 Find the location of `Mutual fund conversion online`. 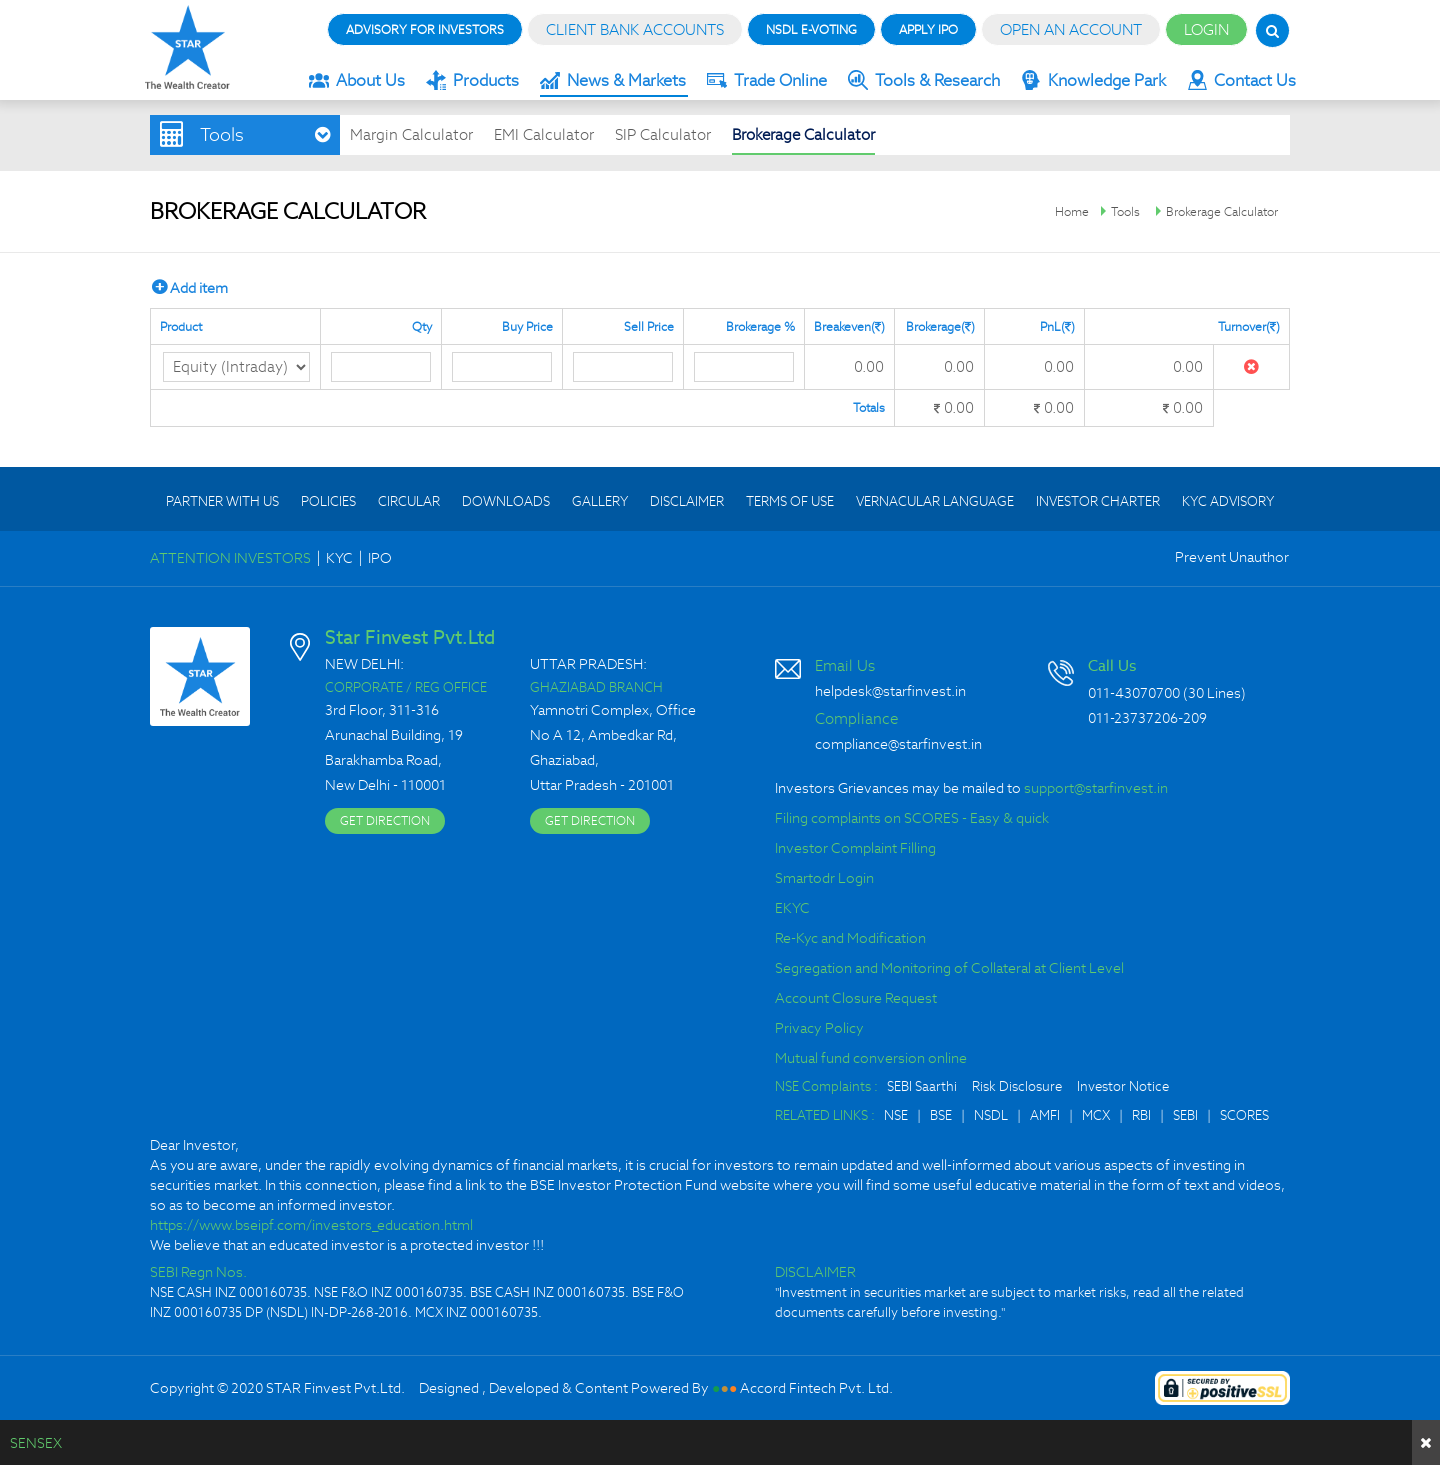

Mutual fund conversion online is located at coordinates (871, 1058).